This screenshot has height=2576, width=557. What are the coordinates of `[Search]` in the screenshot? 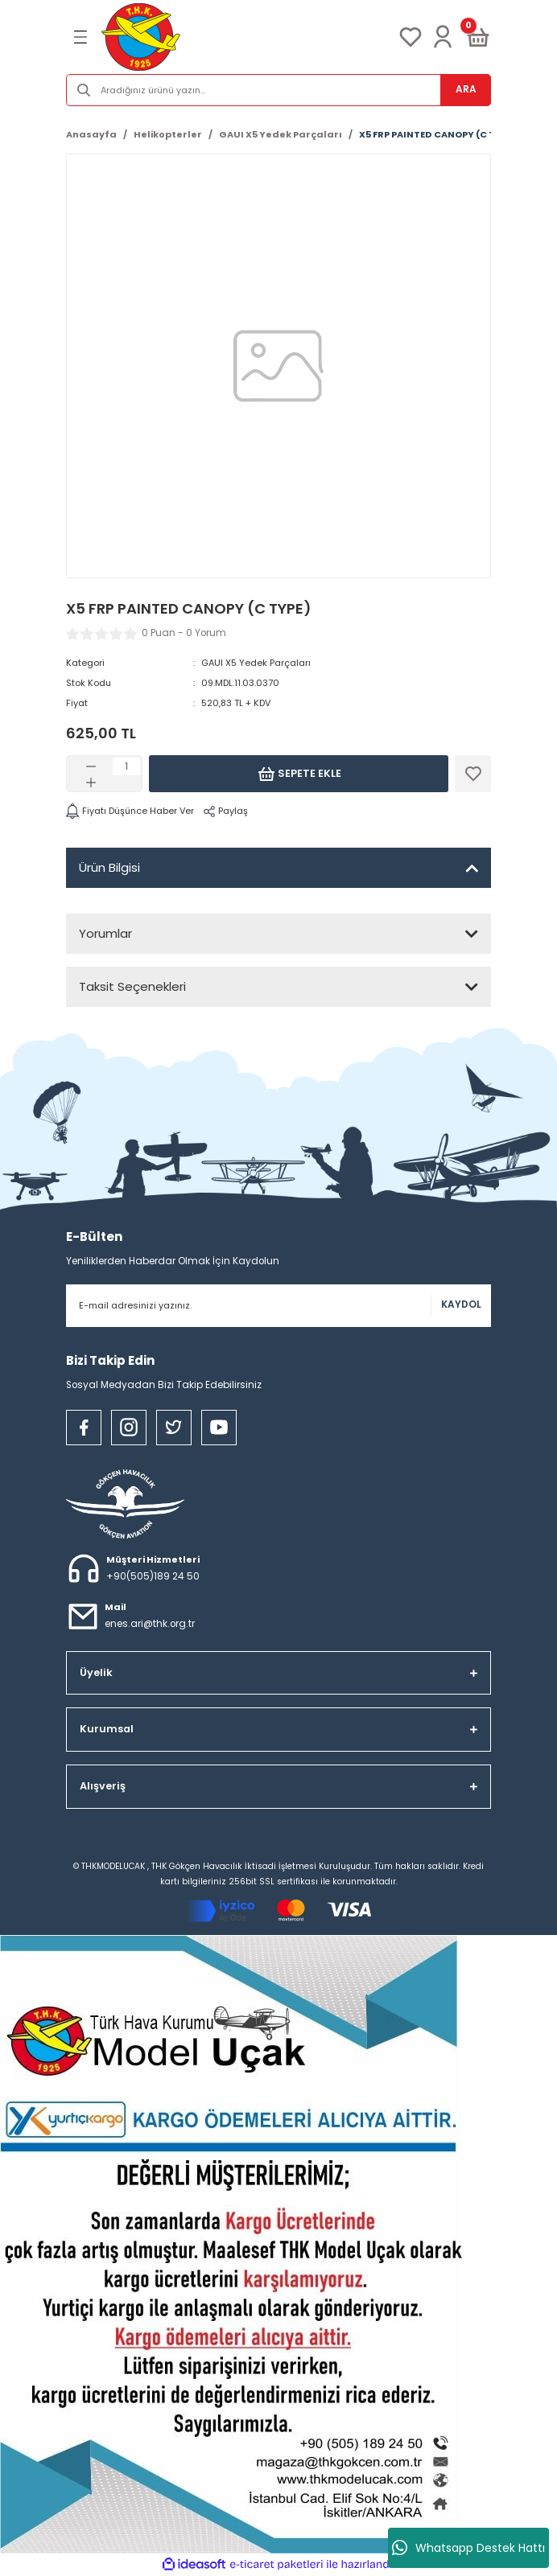 It's located at (278, 90).